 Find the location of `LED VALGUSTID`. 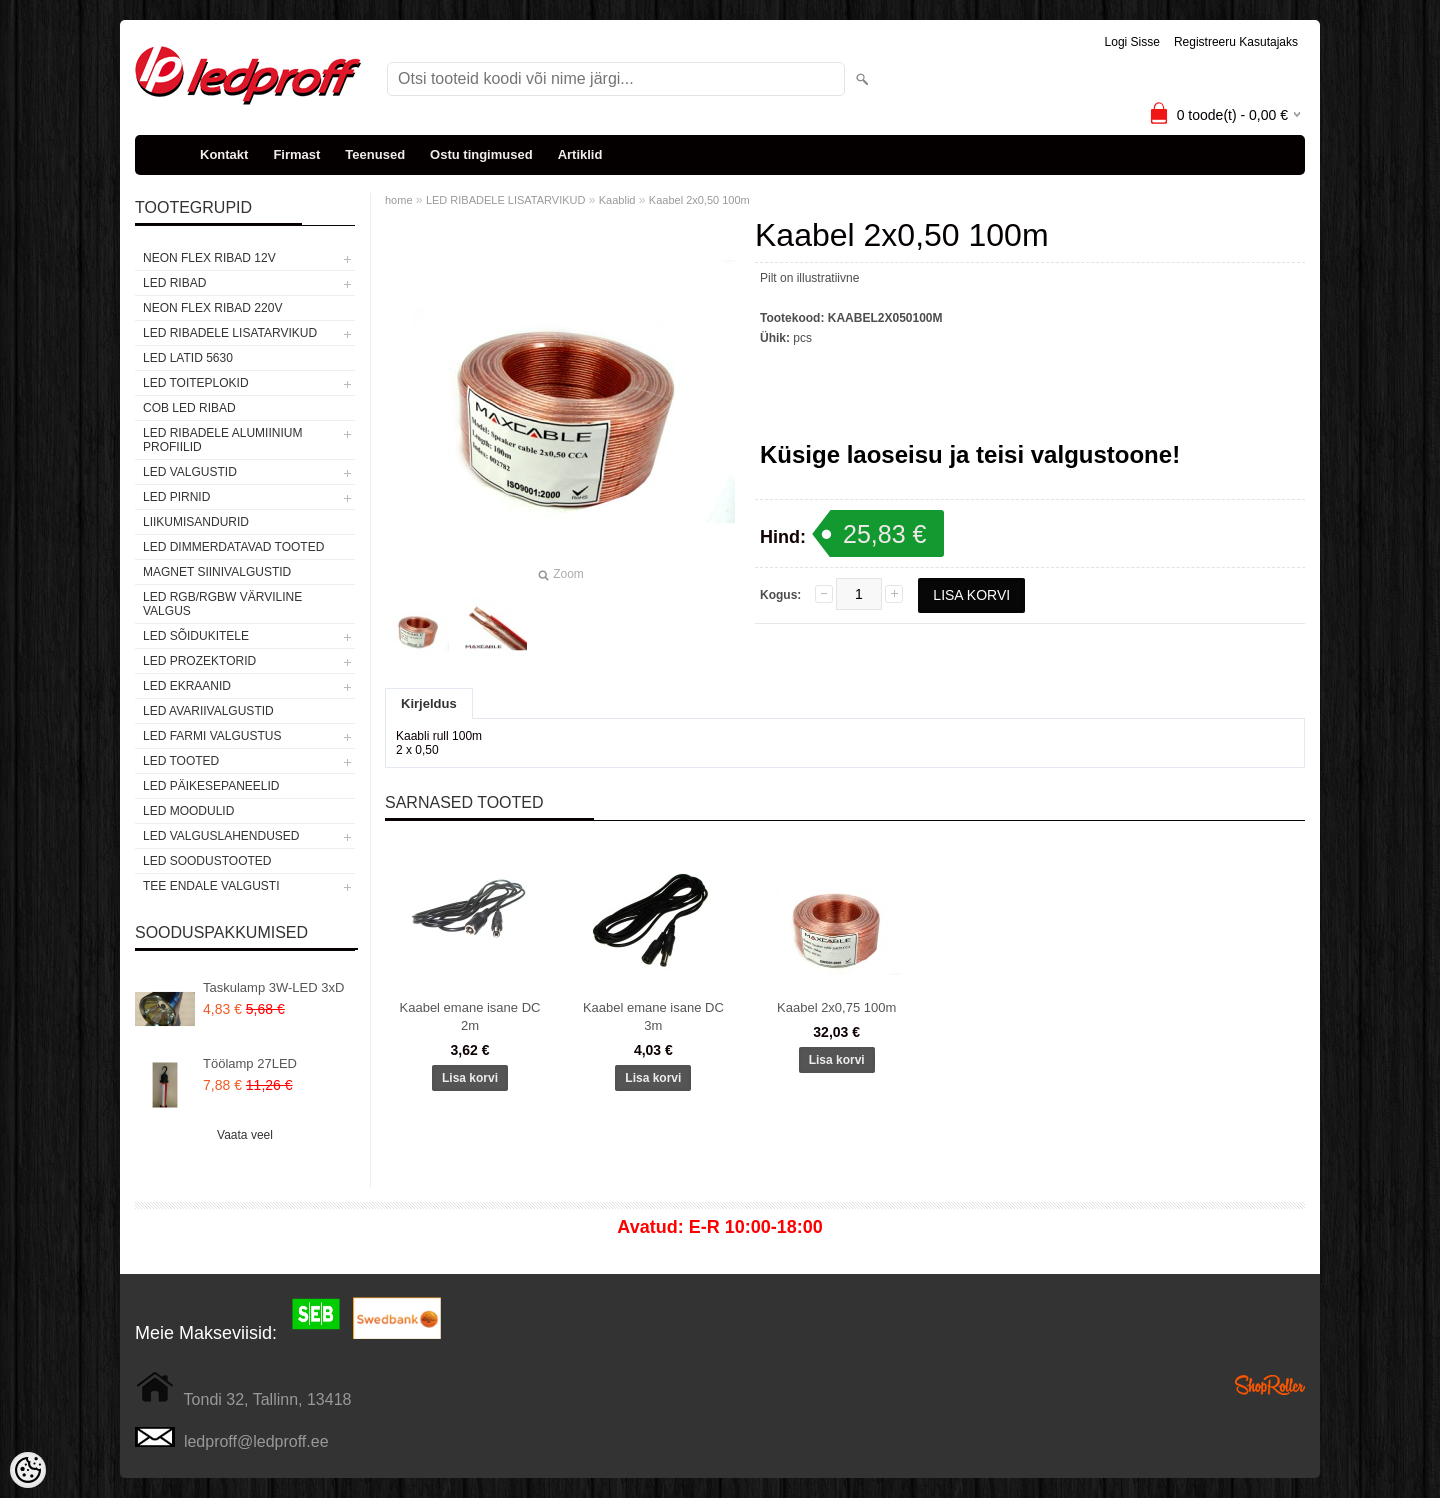

LED VALGUSTID is located at coordinates (190, 472).